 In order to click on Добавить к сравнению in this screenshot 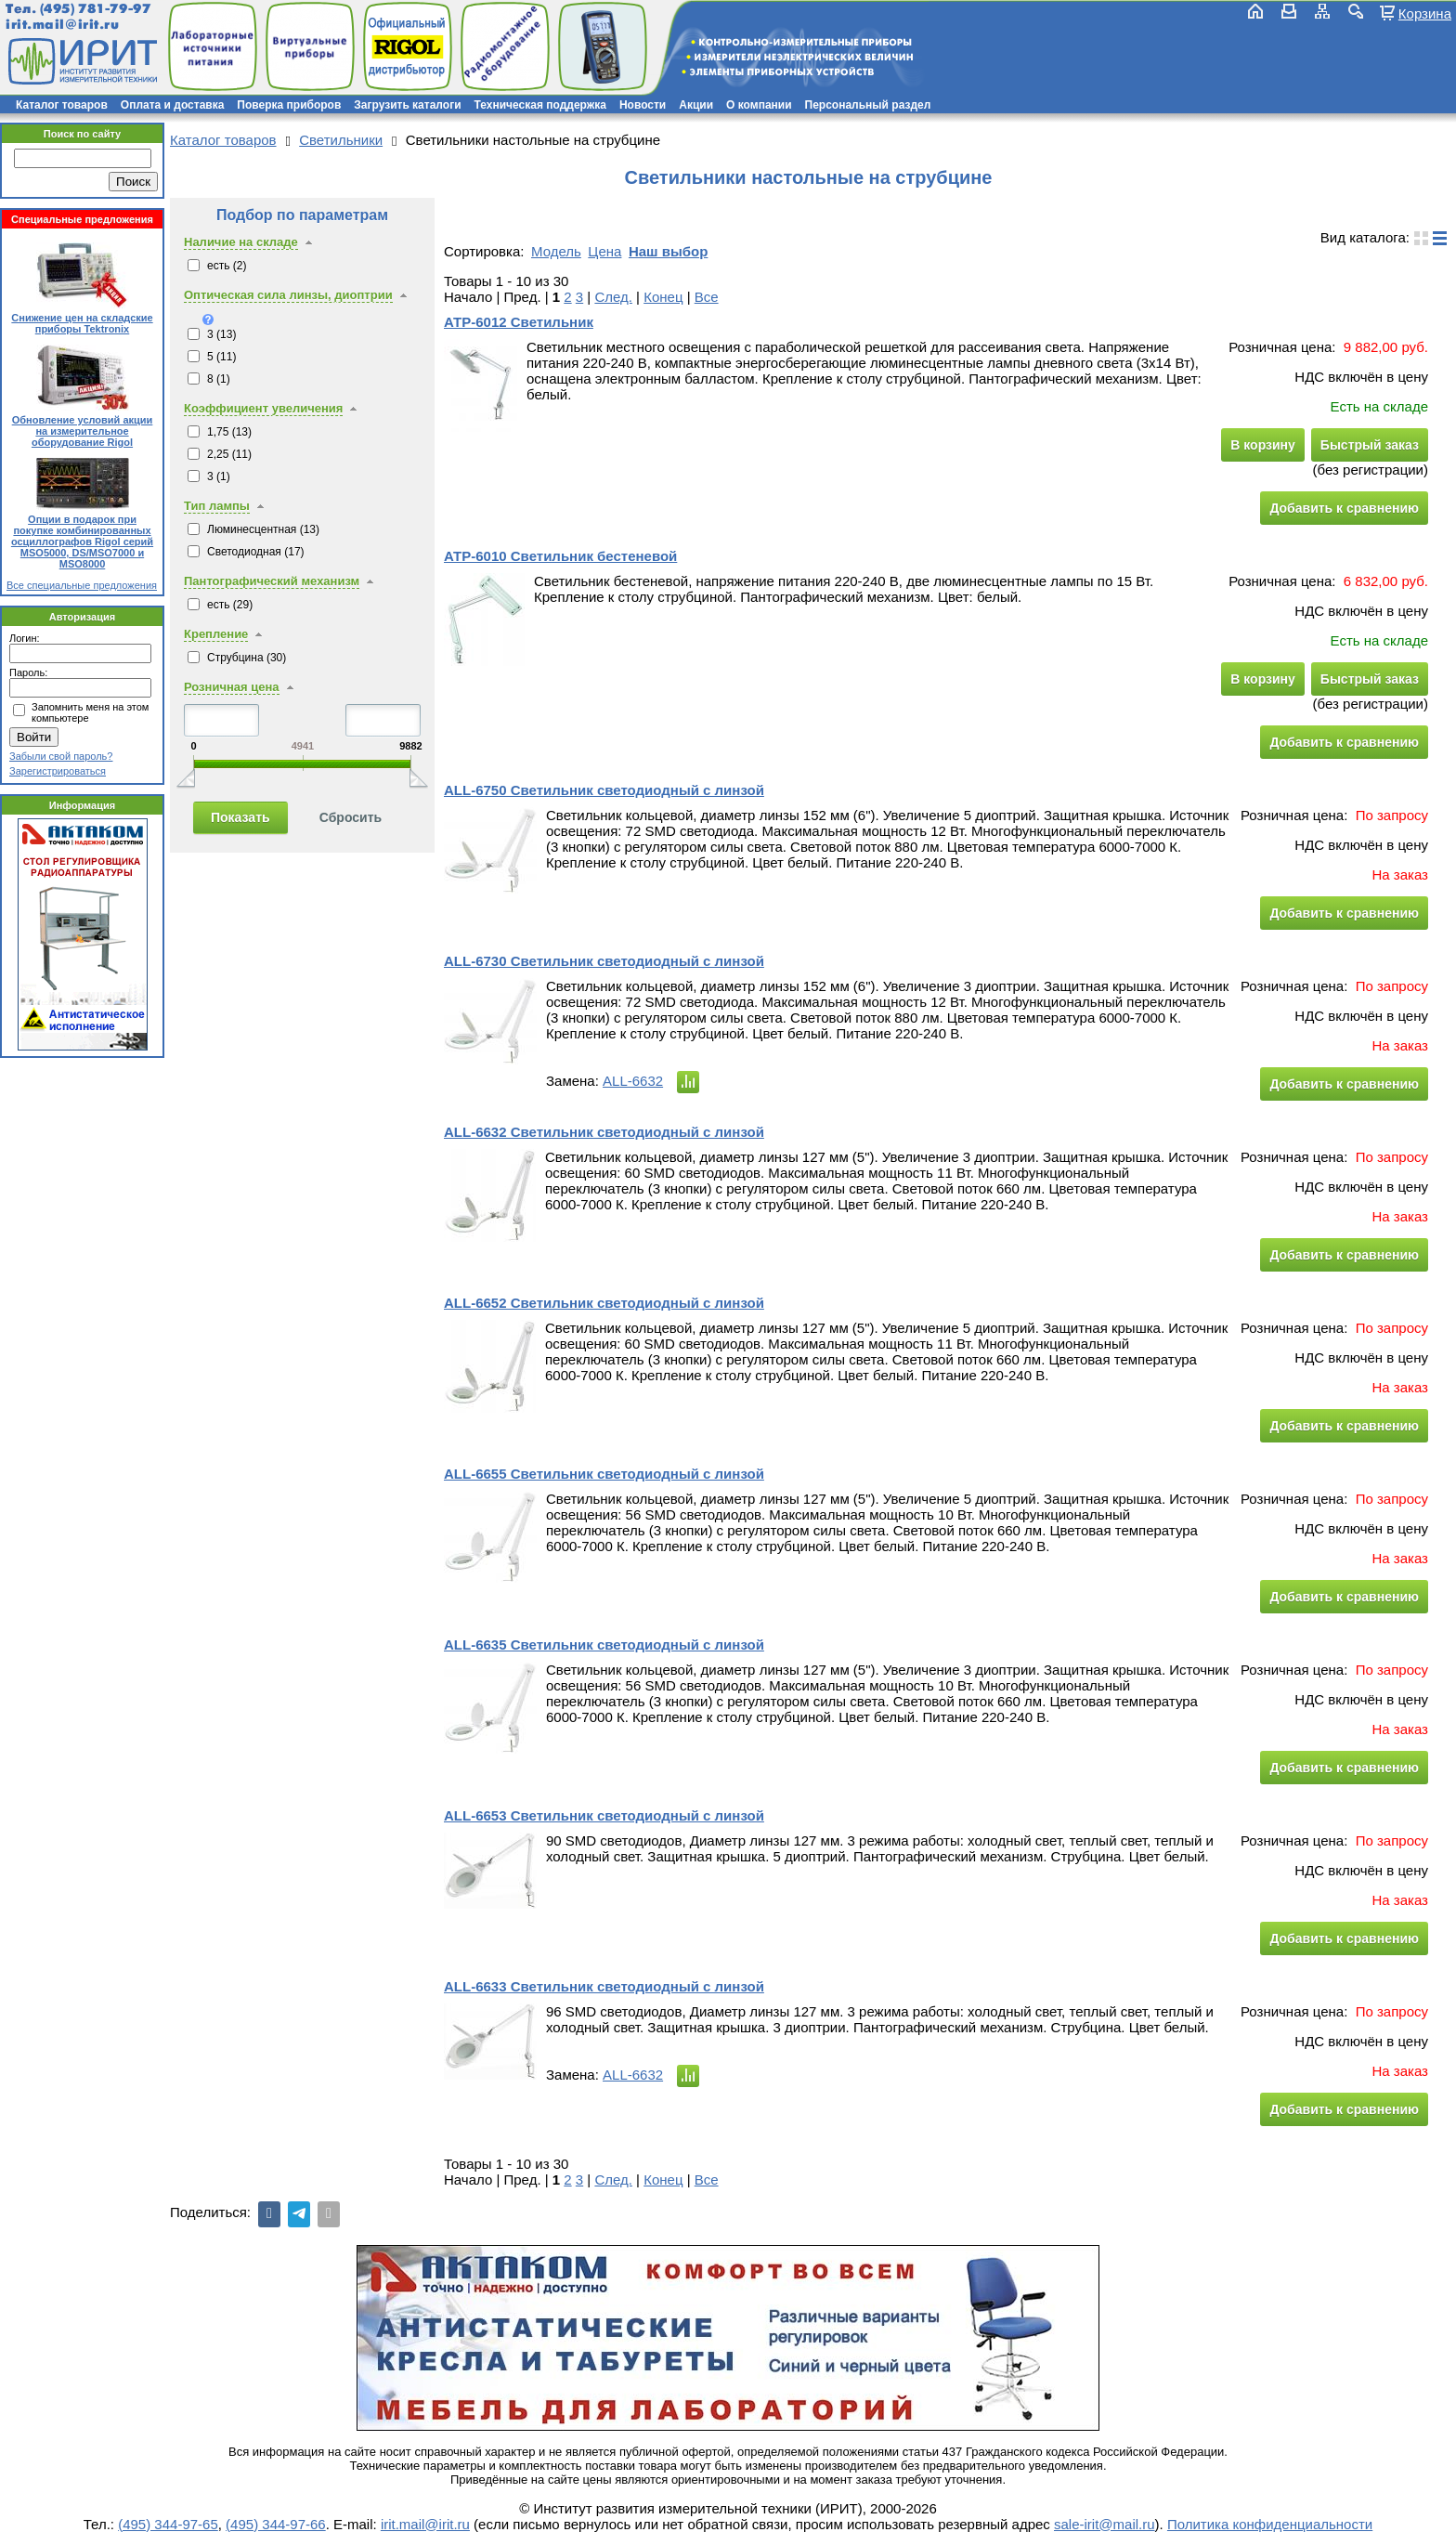, I will do `click(1344, 508)`.